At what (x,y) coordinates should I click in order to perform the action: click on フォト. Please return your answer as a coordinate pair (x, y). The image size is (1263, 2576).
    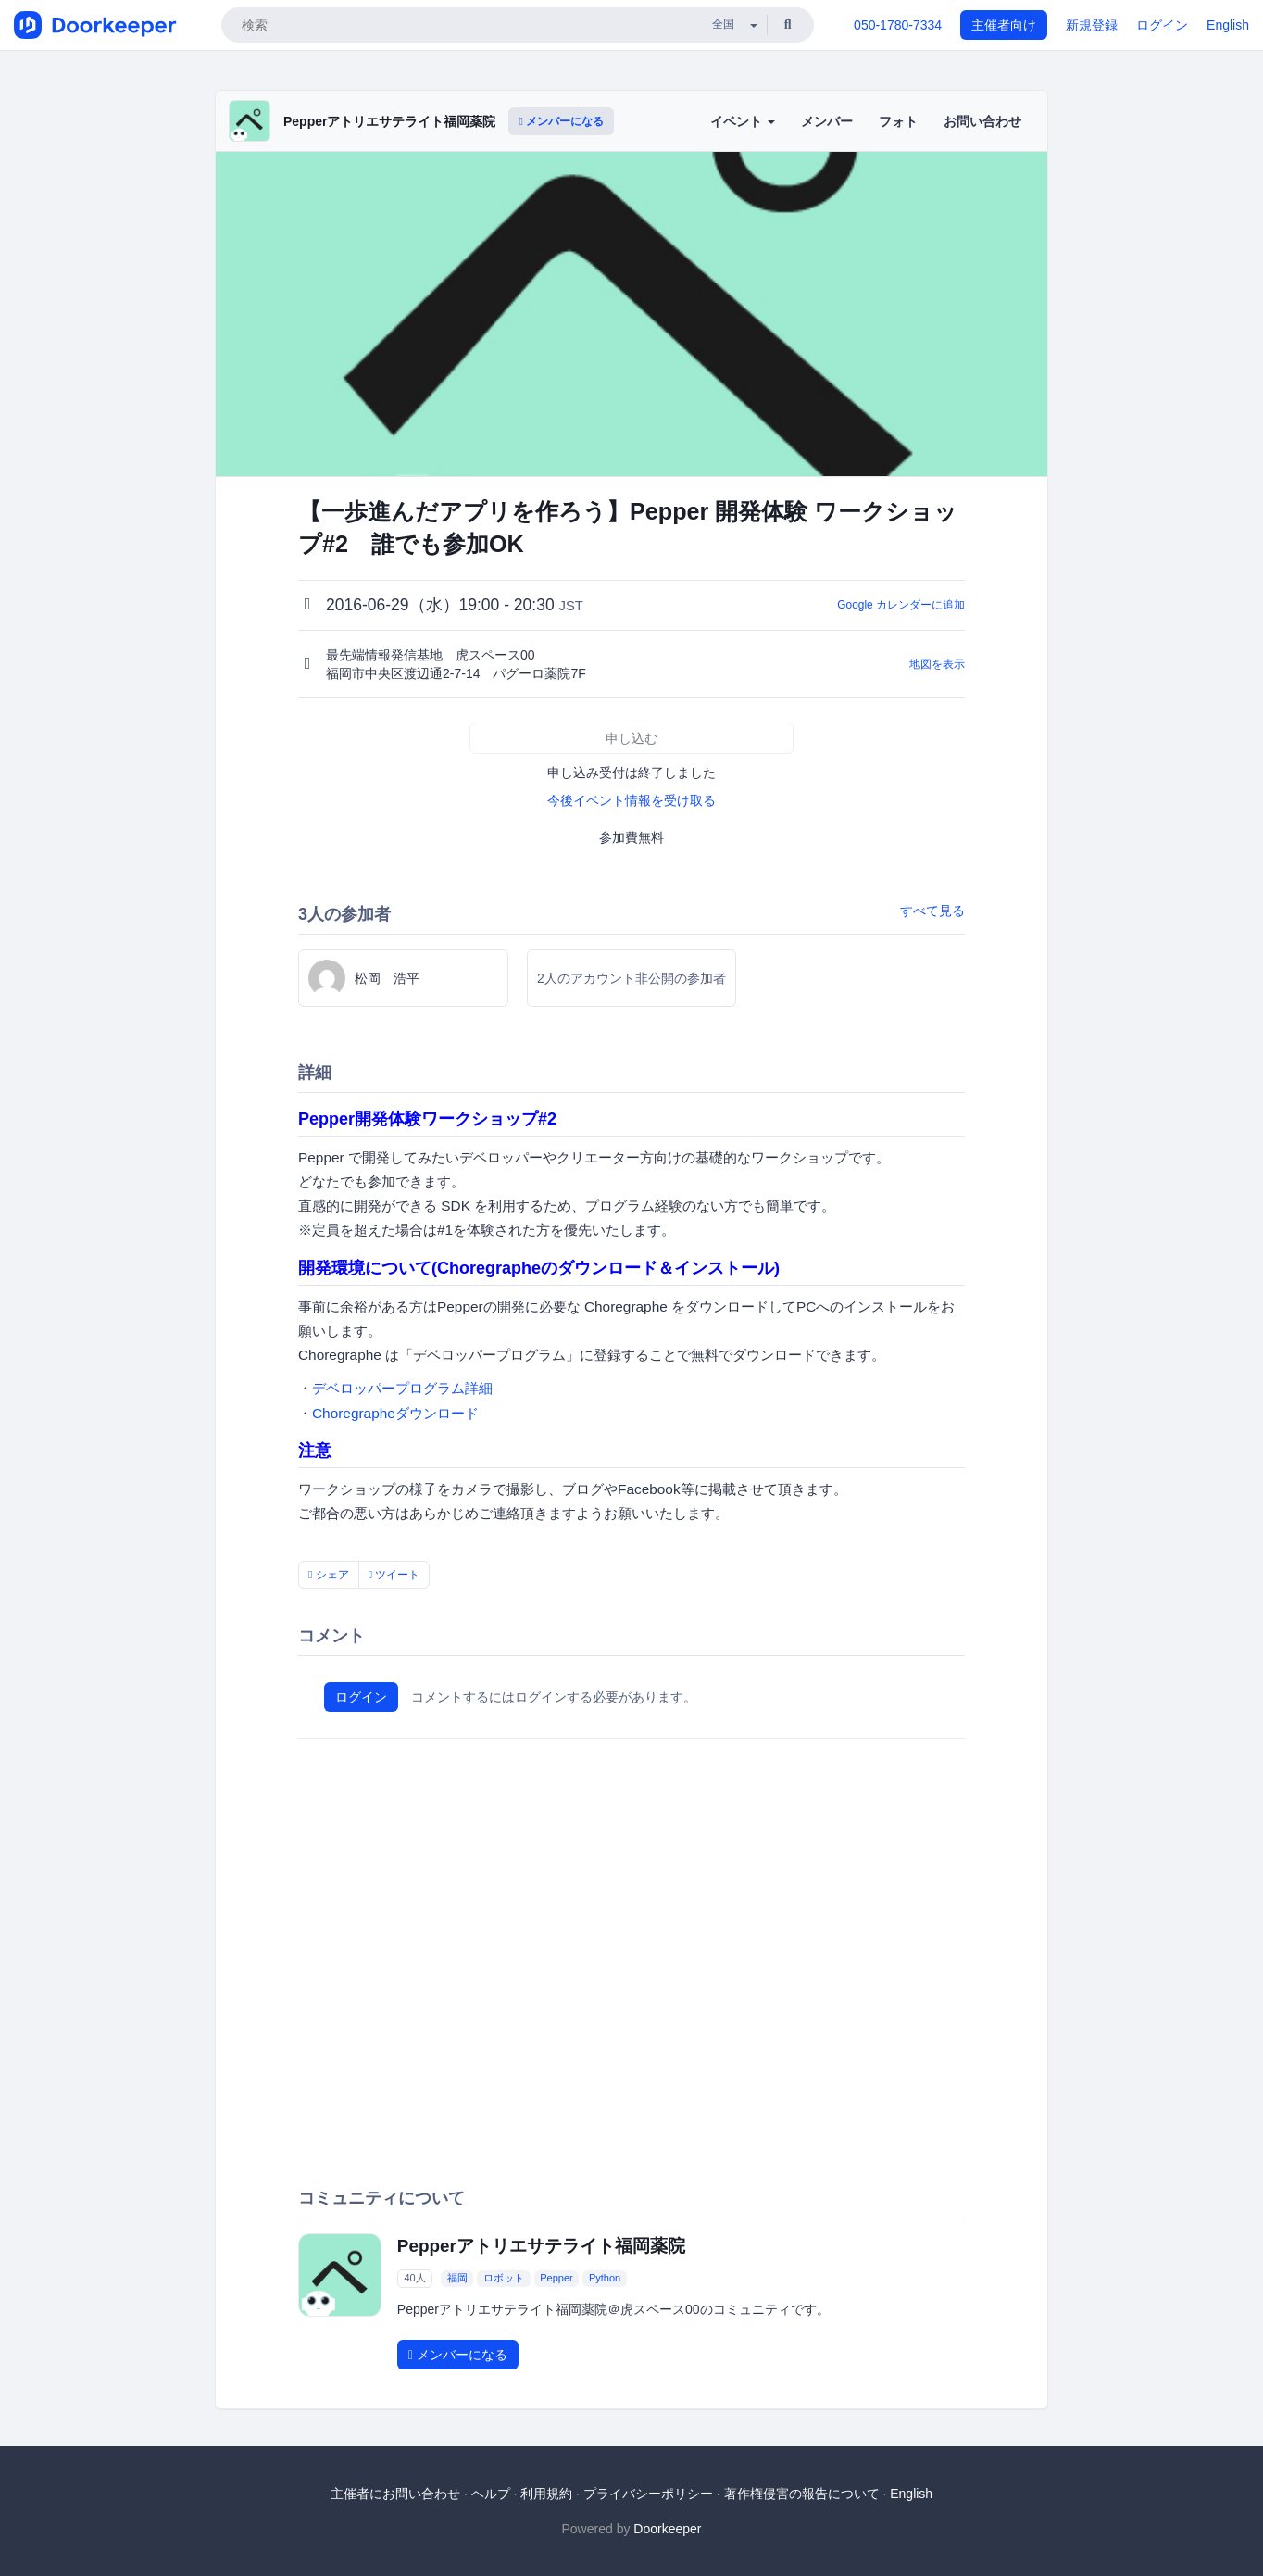
    Looking at the image, I should click on (898, 121).